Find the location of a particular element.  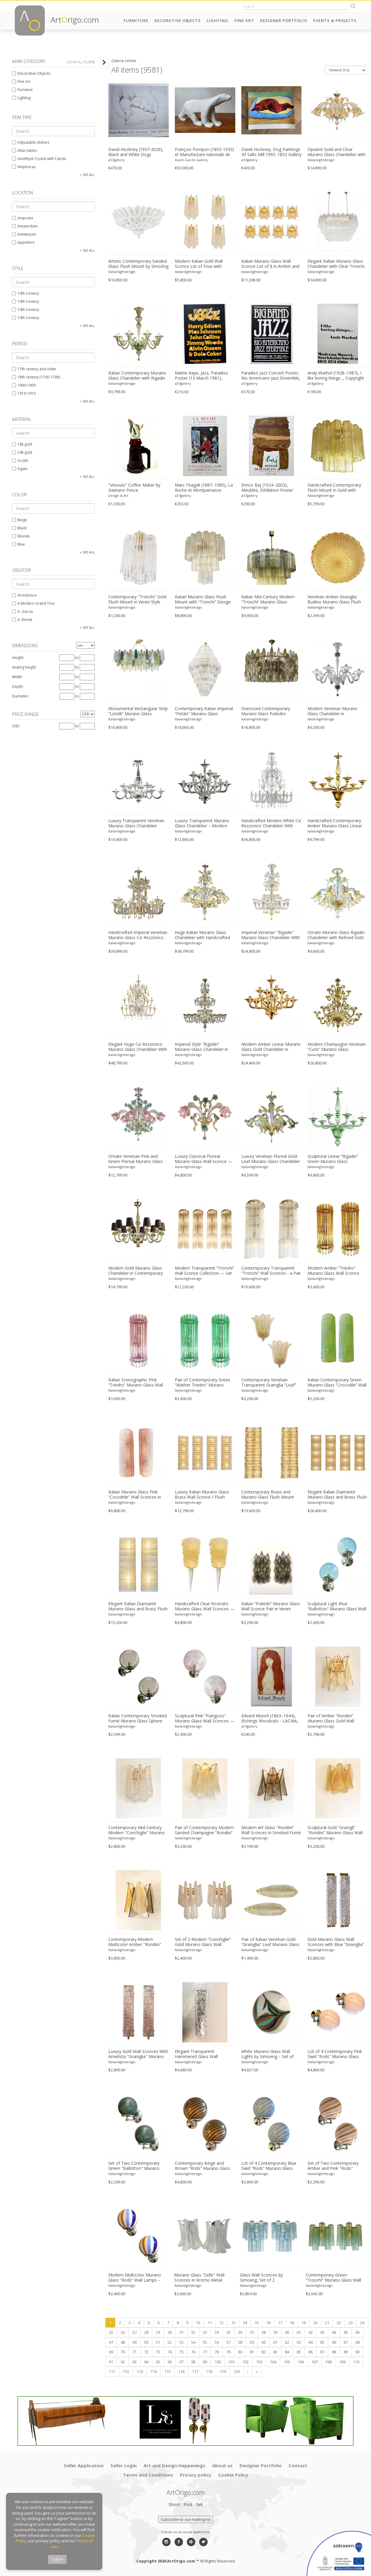

Elegant Italian Diamanté Murano Glass and Brass Flush Mount Wall Sconce Pair is located at coordinates (138, 1606).